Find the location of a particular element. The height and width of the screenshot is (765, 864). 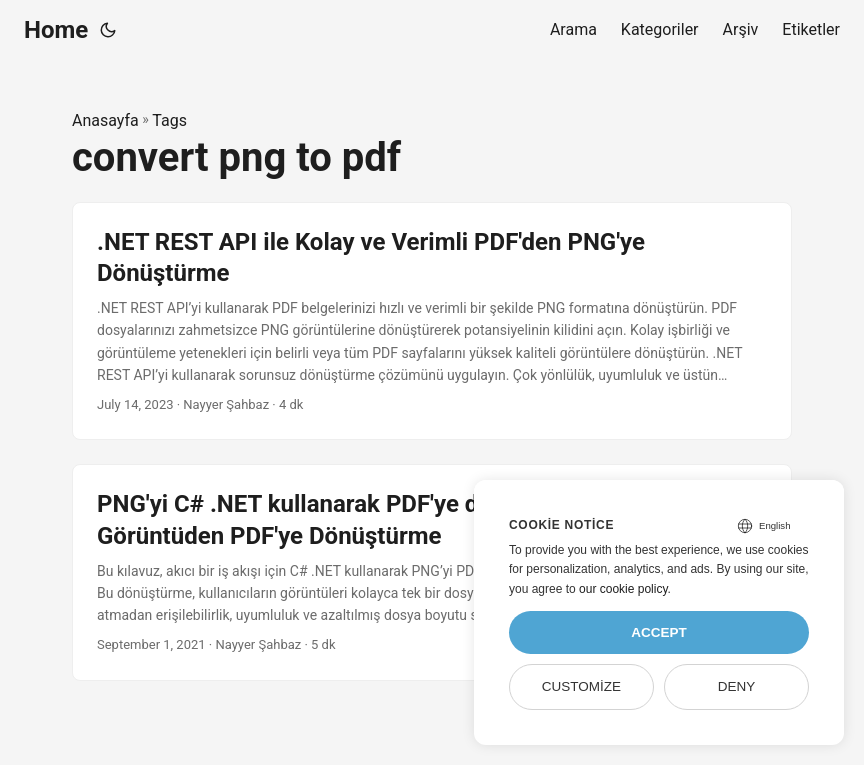

Customize is located at coordinates (581, 686).